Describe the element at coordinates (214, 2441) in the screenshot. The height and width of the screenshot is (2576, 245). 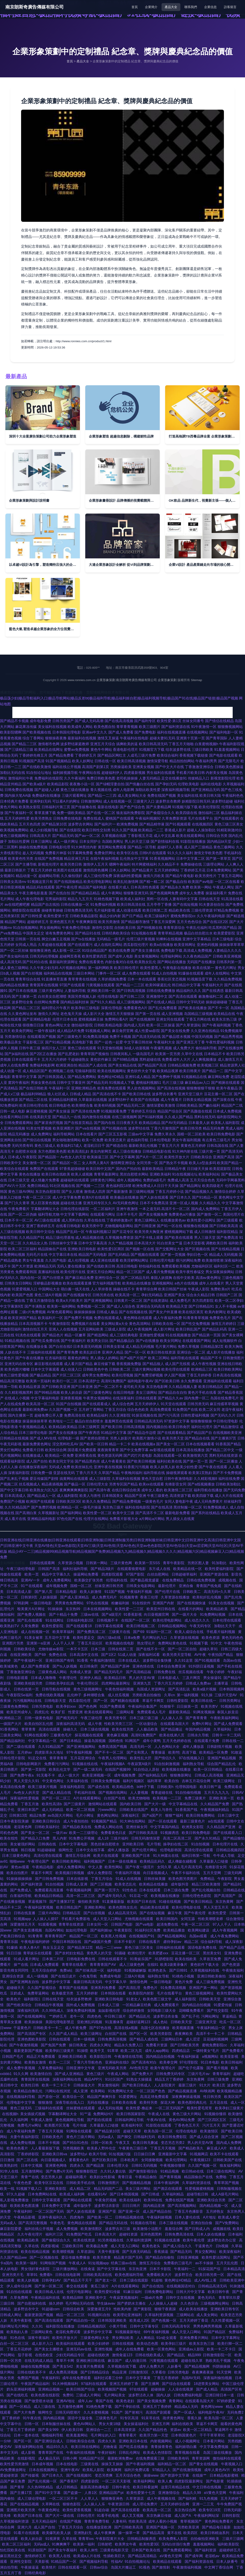
I see `日本看片网站` at that location.